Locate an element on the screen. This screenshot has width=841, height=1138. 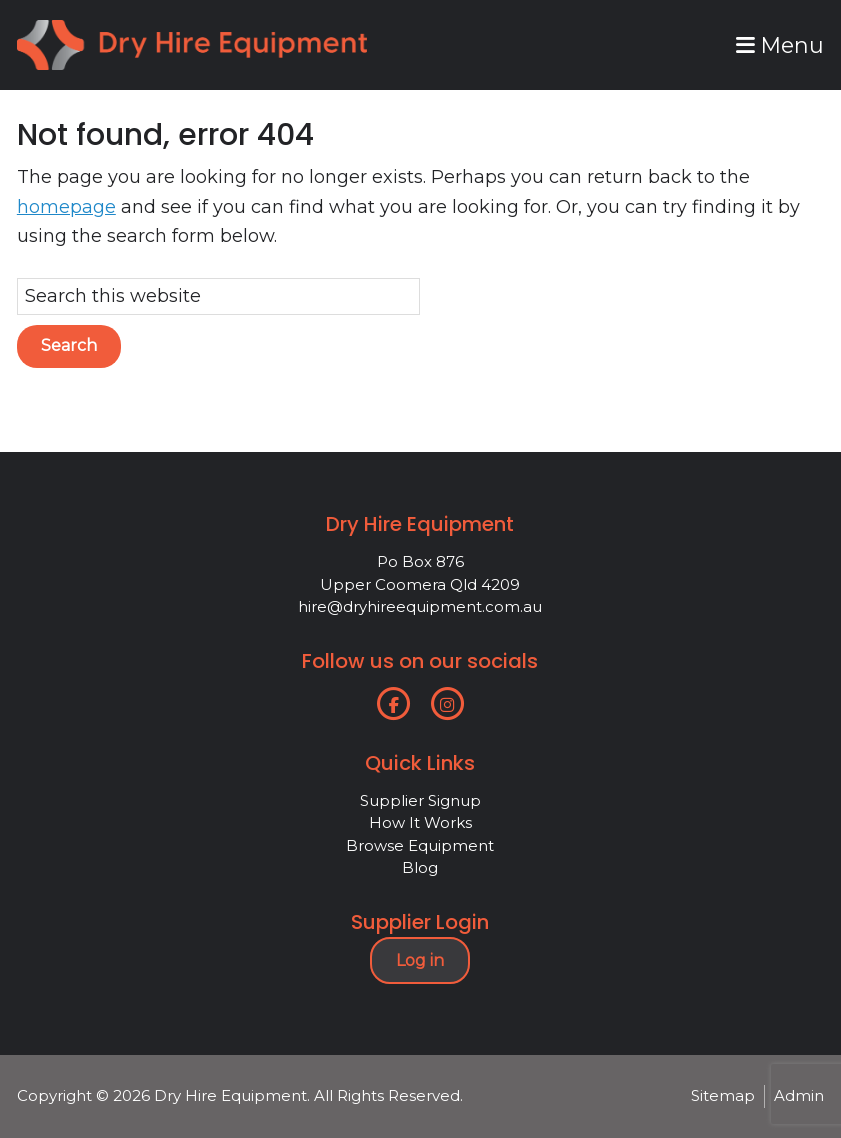
Sitemap is located at coordinates (723, 1095).